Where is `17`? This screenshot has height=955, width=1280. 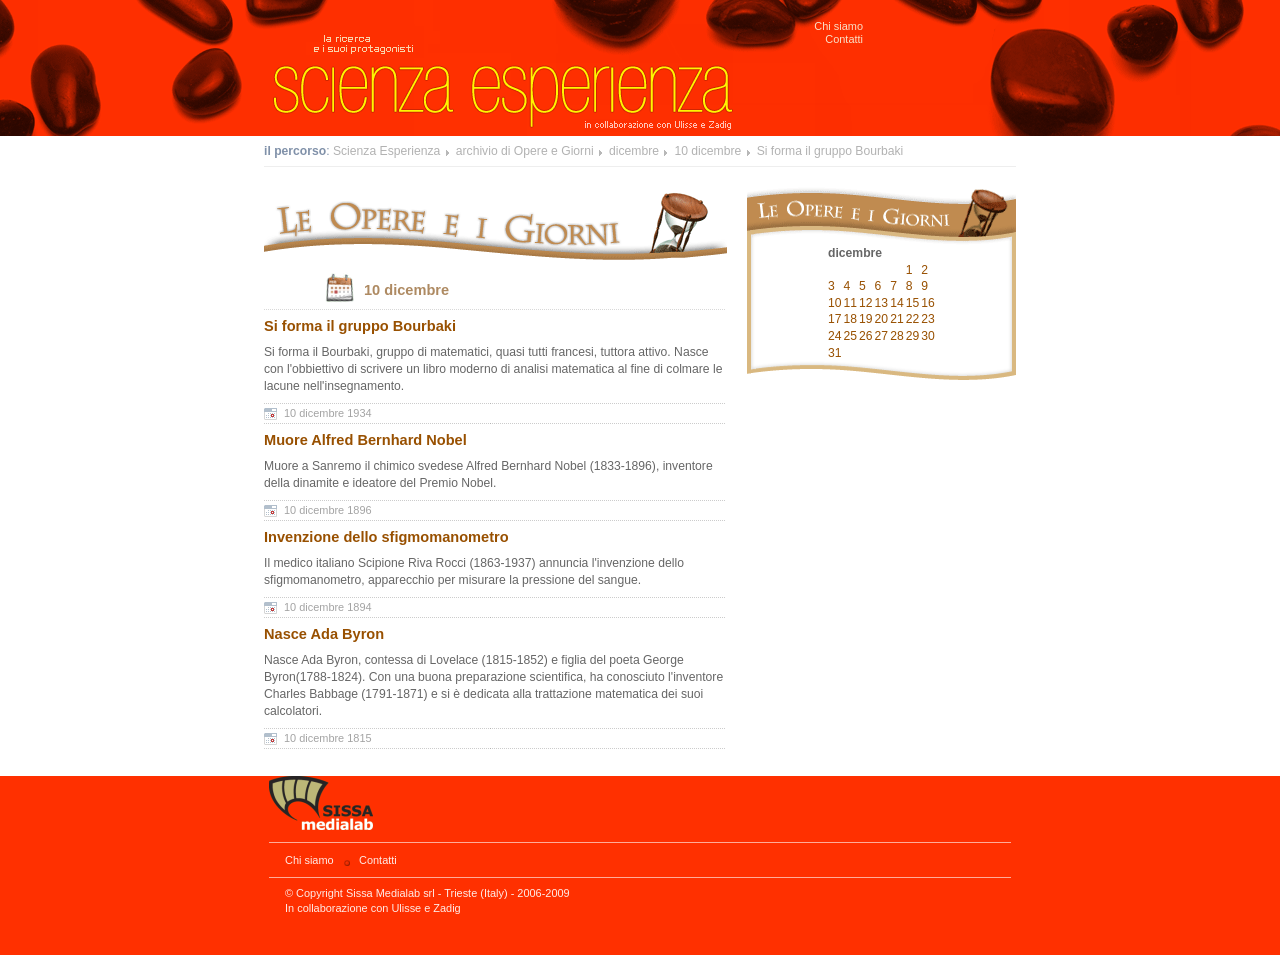 17 is located at coordinates (835, 319).